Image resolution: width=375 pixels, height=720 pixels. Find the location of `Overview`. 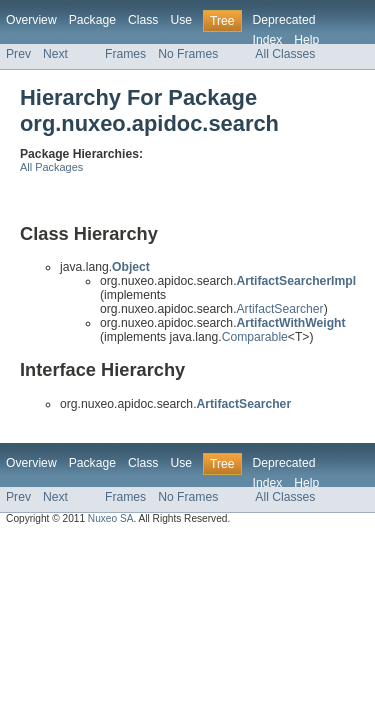

Overview is located at coordinates (31, 20).